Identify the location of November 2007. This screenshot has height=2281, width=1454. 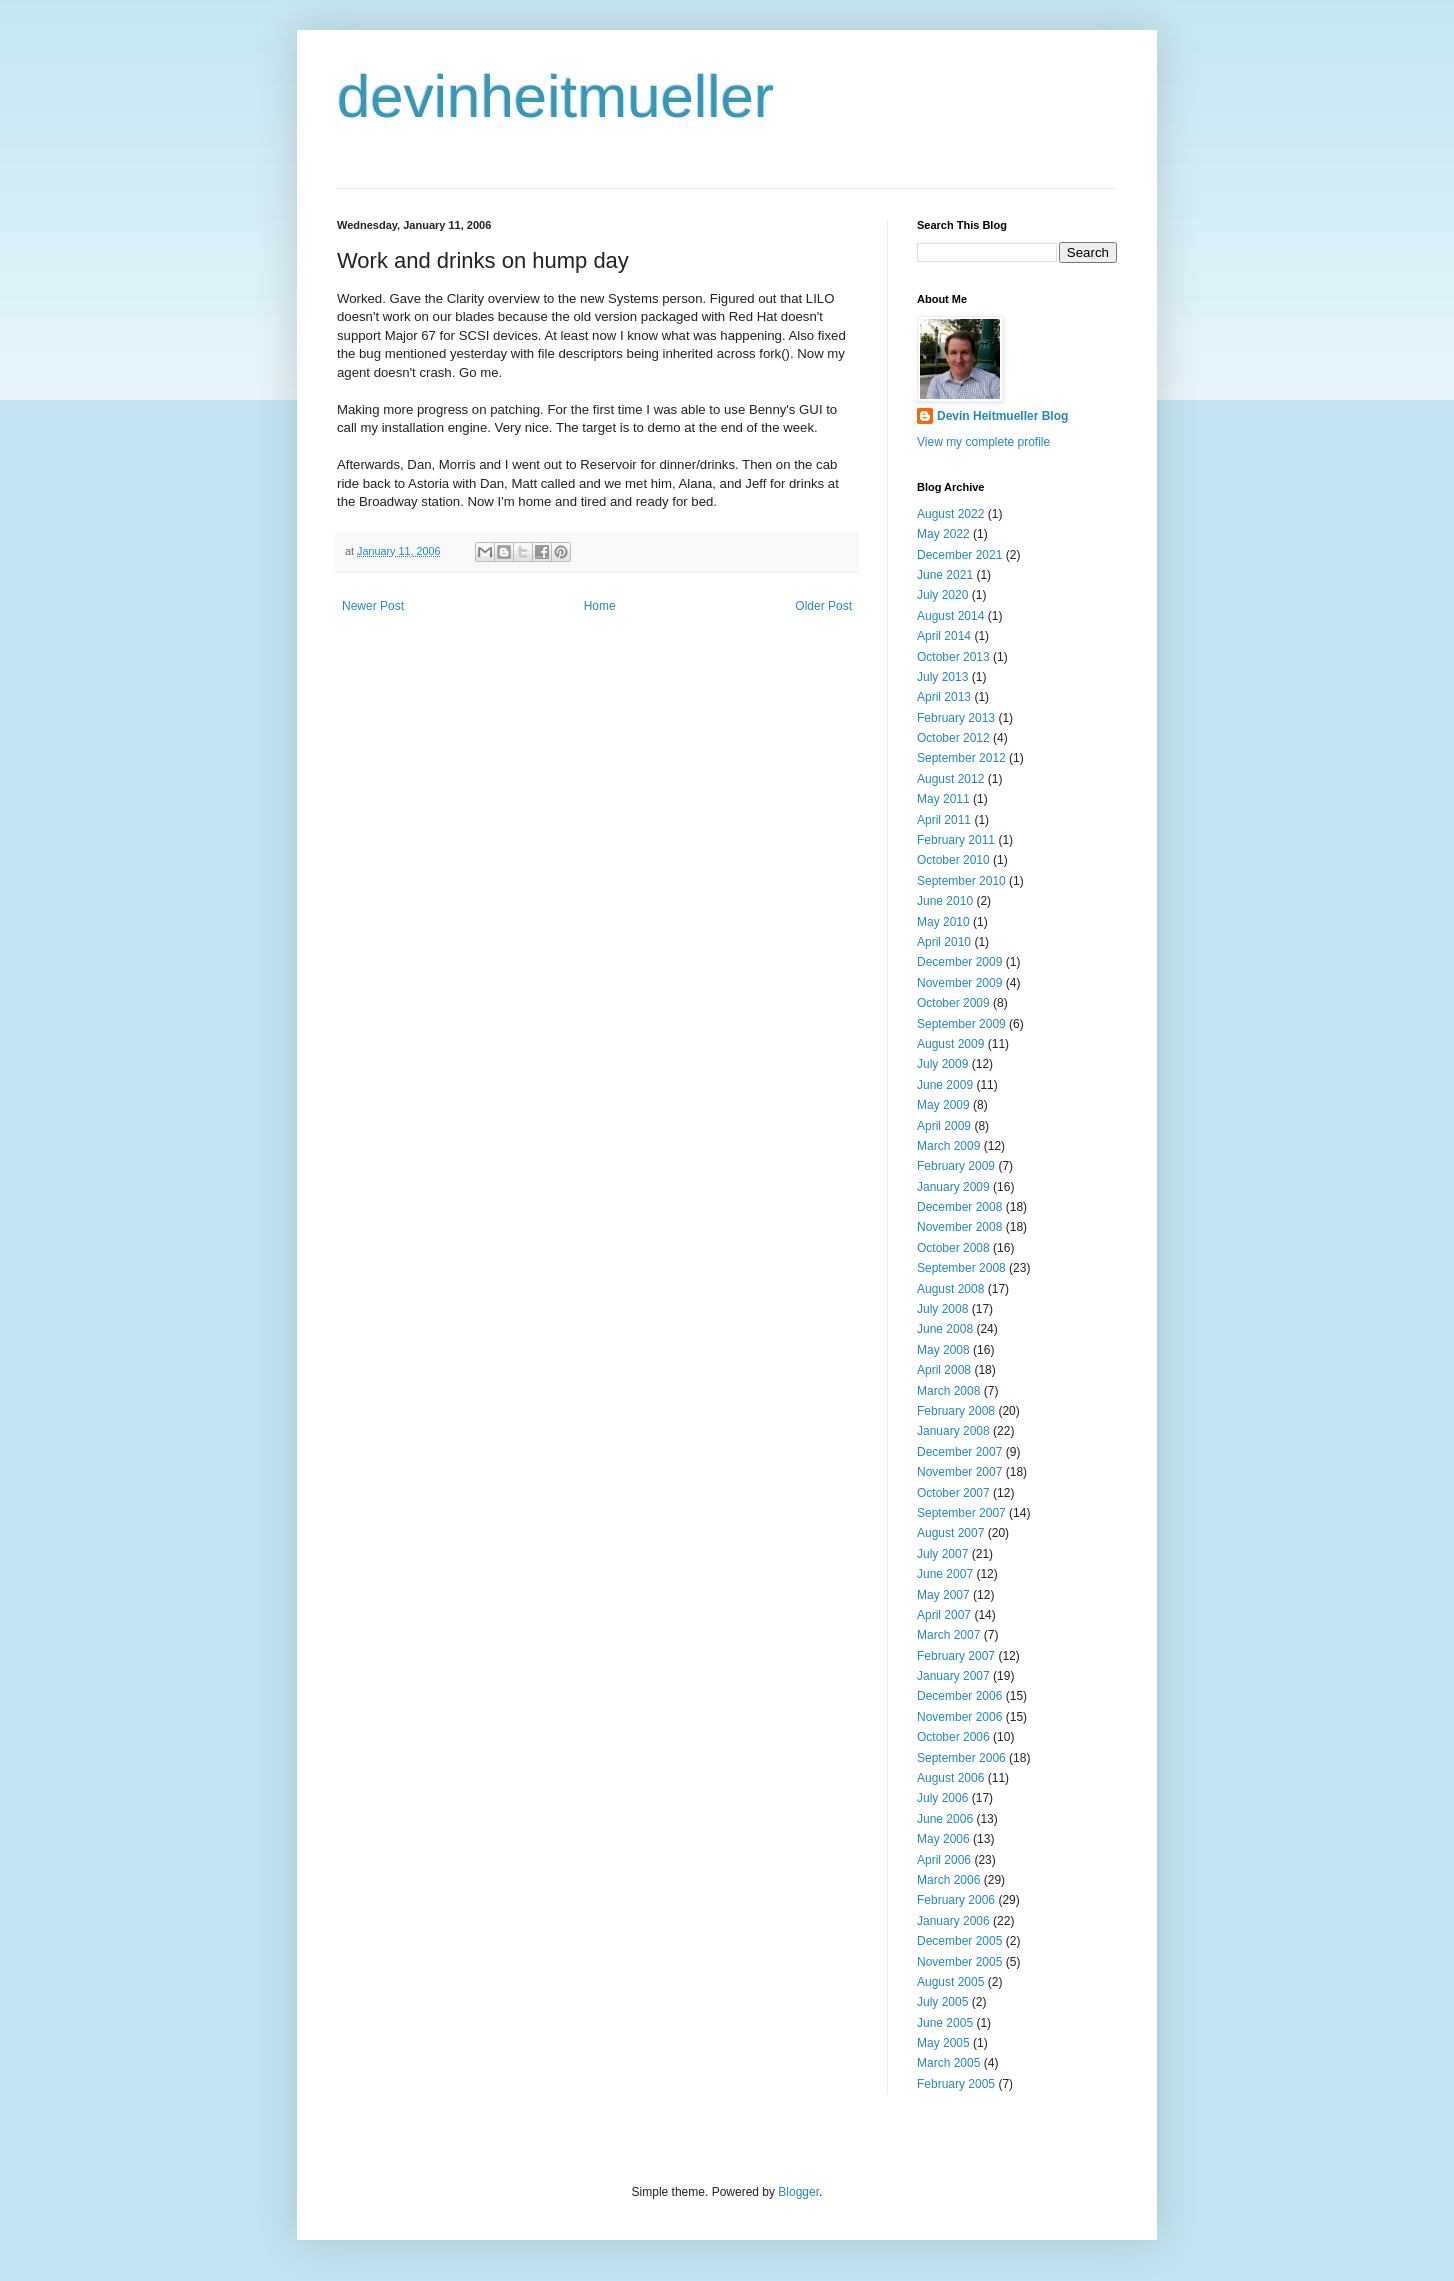
(959, 1472).